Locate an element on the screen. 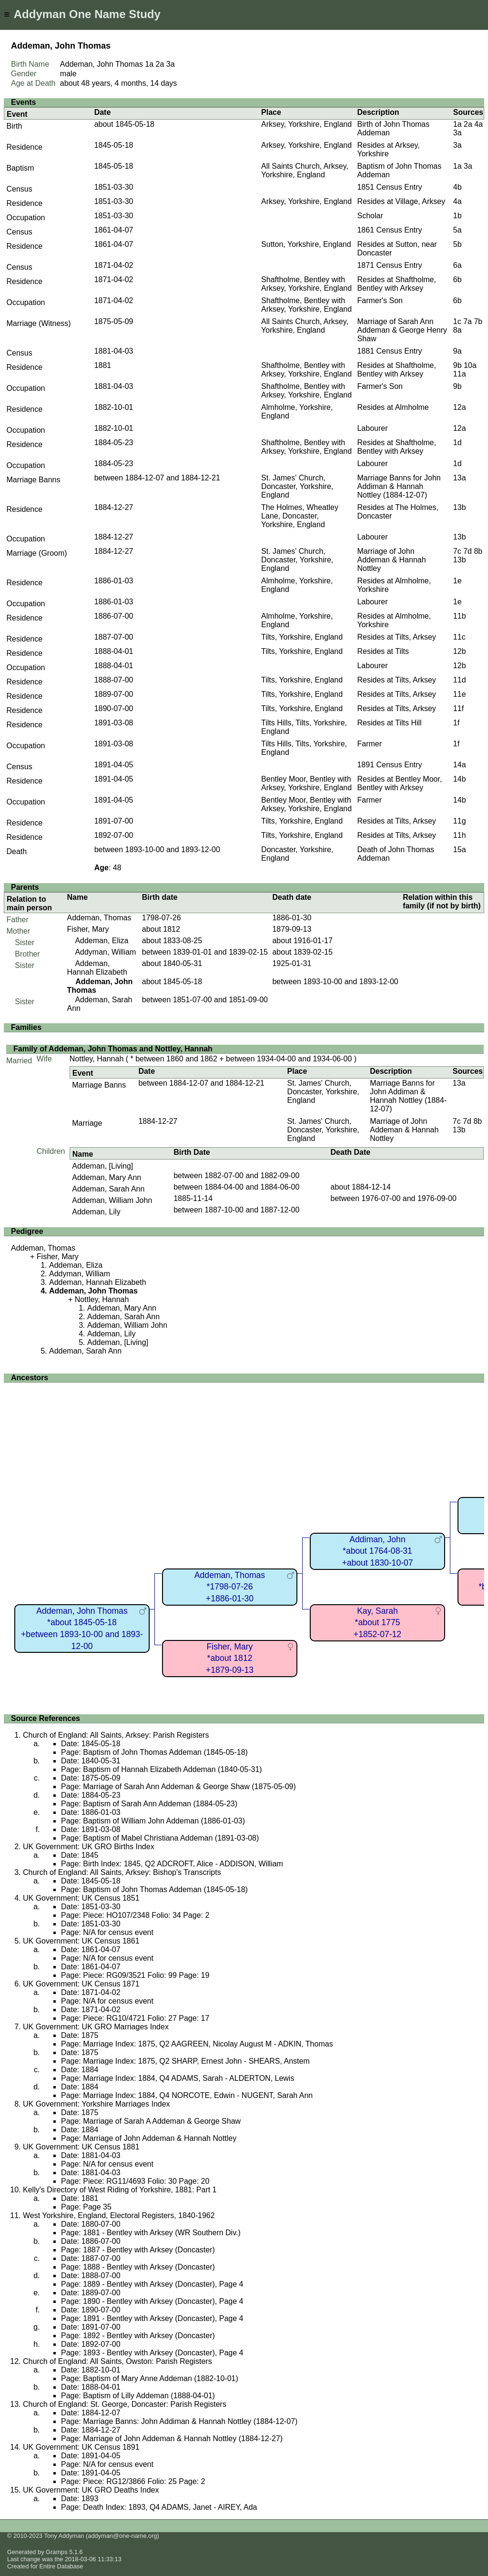  Addeman, Eliza is located at coordinates (101, 941).